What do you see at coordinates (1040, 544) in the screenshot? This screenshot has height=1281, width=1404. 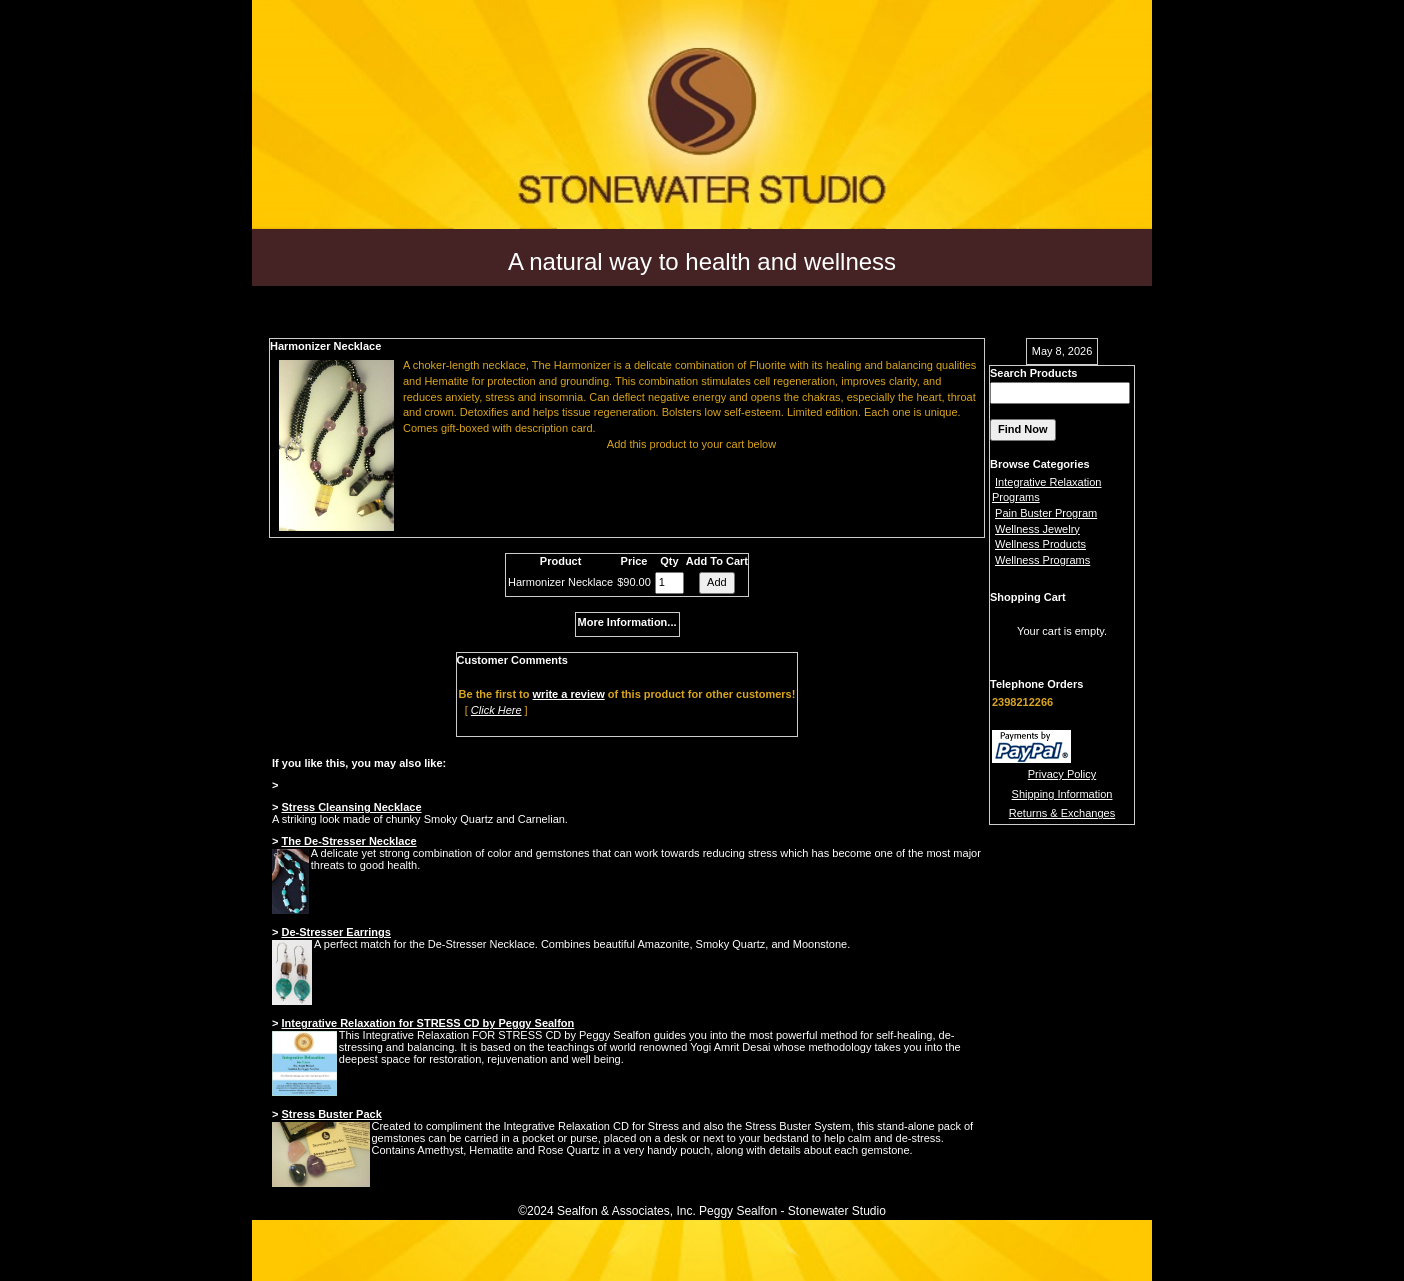 I see `Wellness Products` at bounding box center [1040, 544].